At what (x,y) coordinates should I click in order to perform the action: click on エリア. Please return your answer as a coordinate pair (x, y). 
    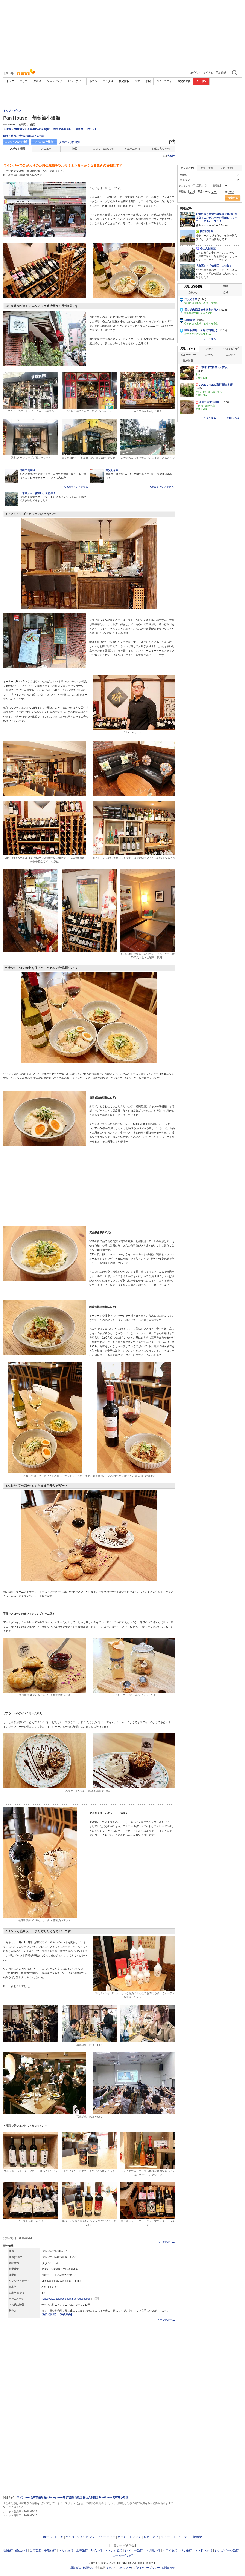
    Looking at the image, I should click on (23, 81).